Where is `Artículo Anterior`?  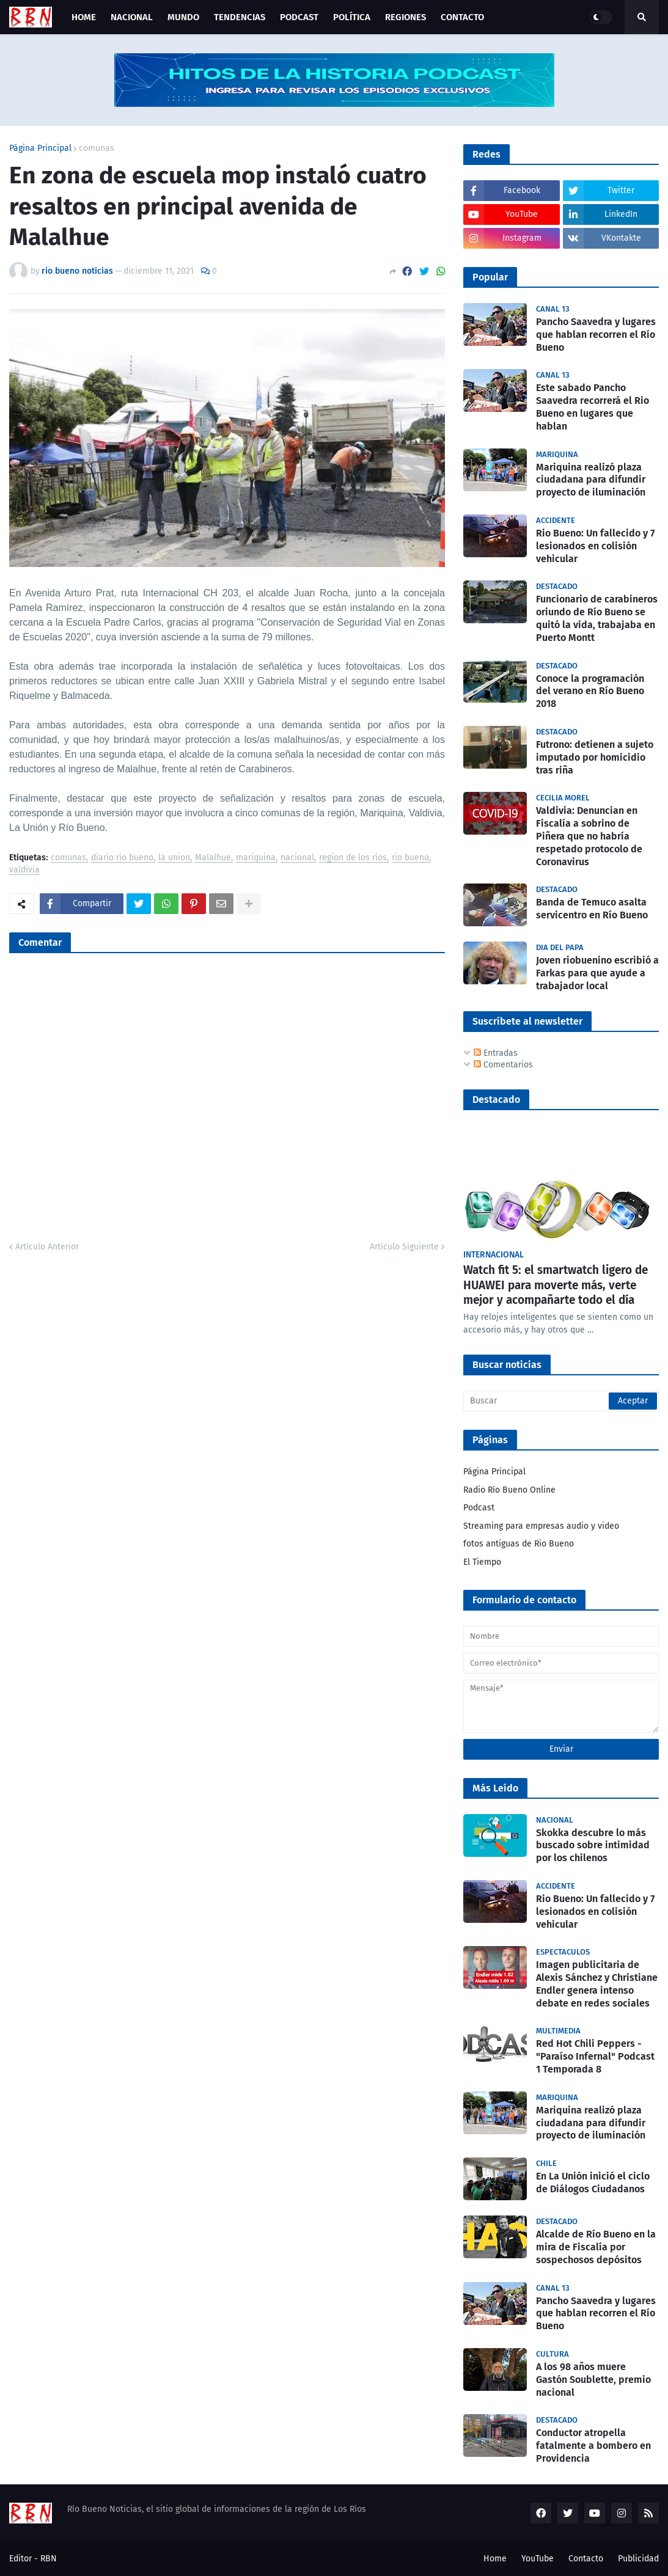 Artículo Anterior is located at coordinates (47, 1247).